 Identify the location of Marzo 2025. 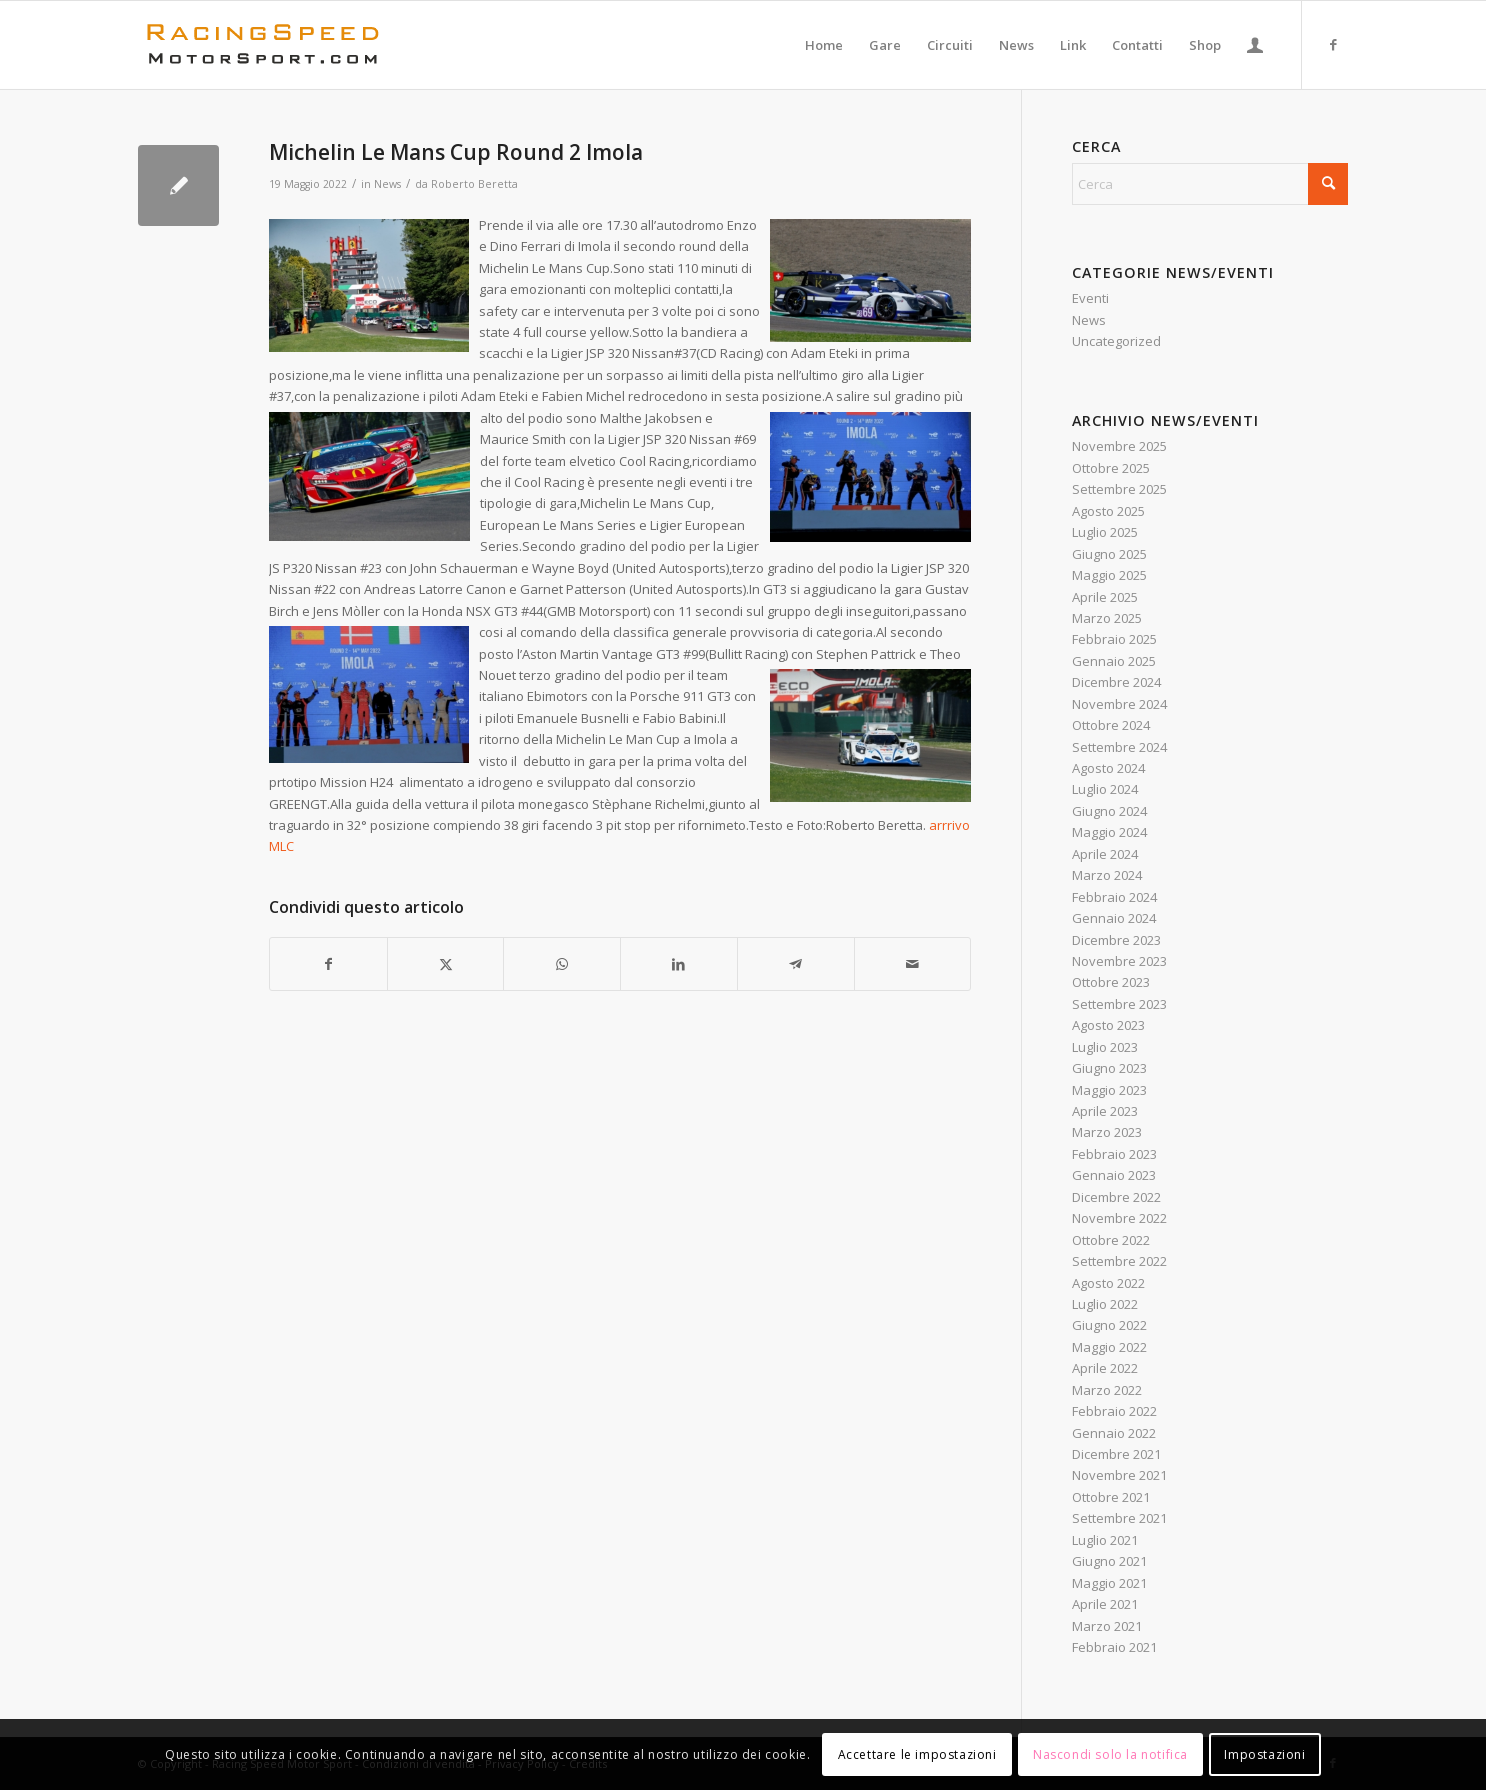
(1107, 618).